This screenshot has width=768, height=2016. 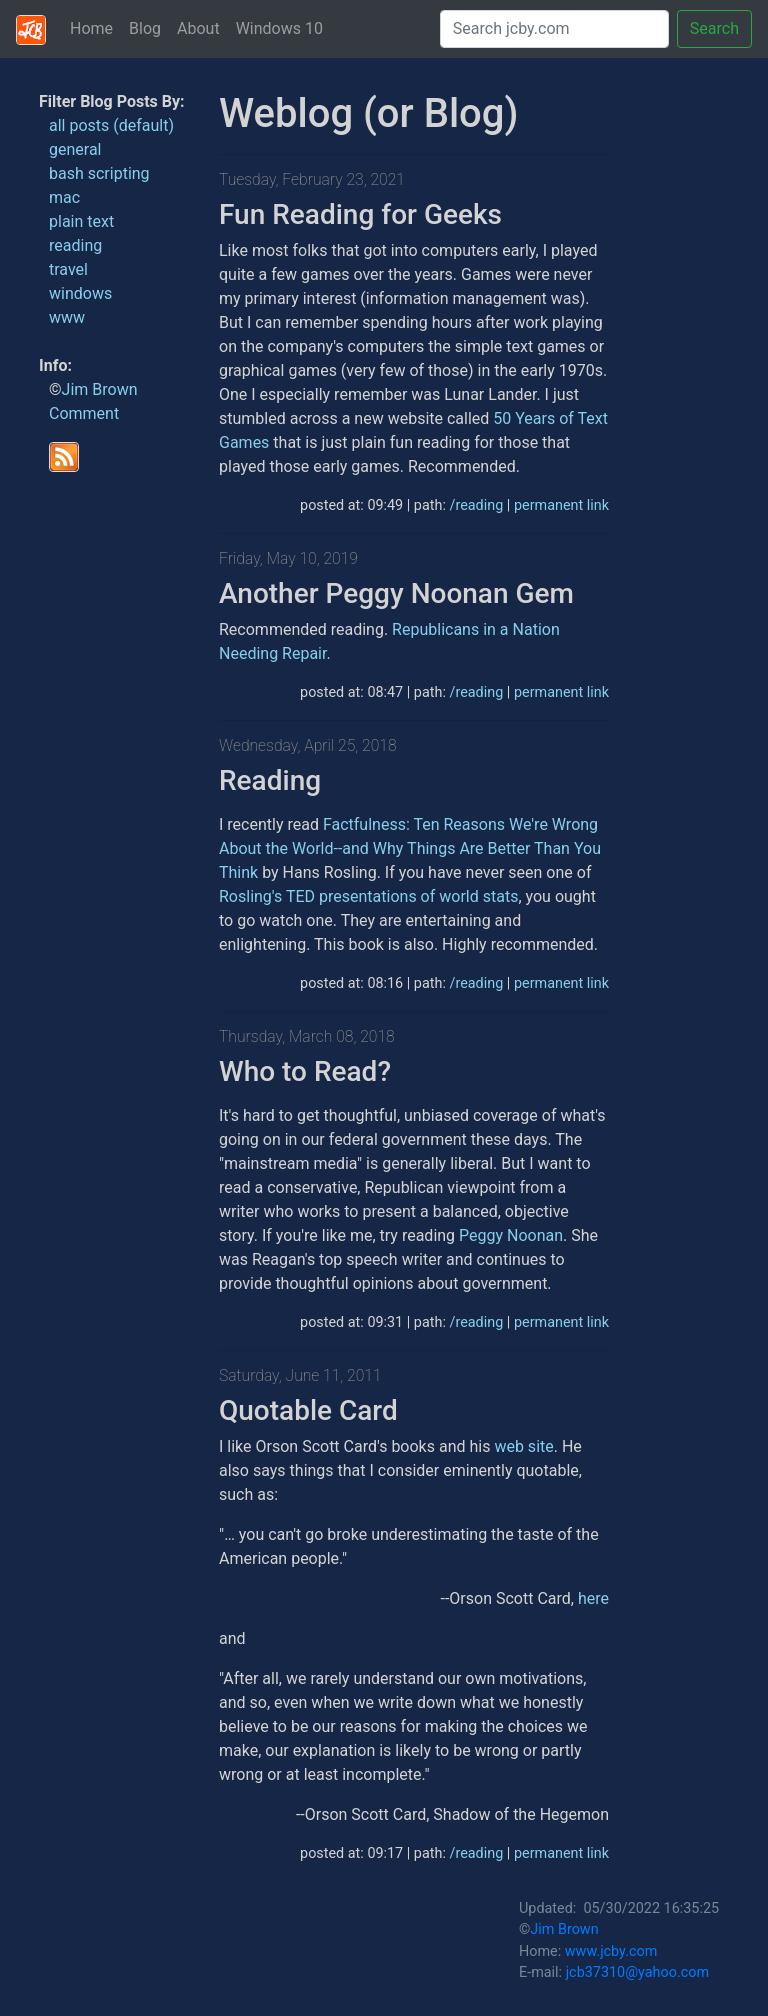 I want to click on Home, so click(x=91, y=28).